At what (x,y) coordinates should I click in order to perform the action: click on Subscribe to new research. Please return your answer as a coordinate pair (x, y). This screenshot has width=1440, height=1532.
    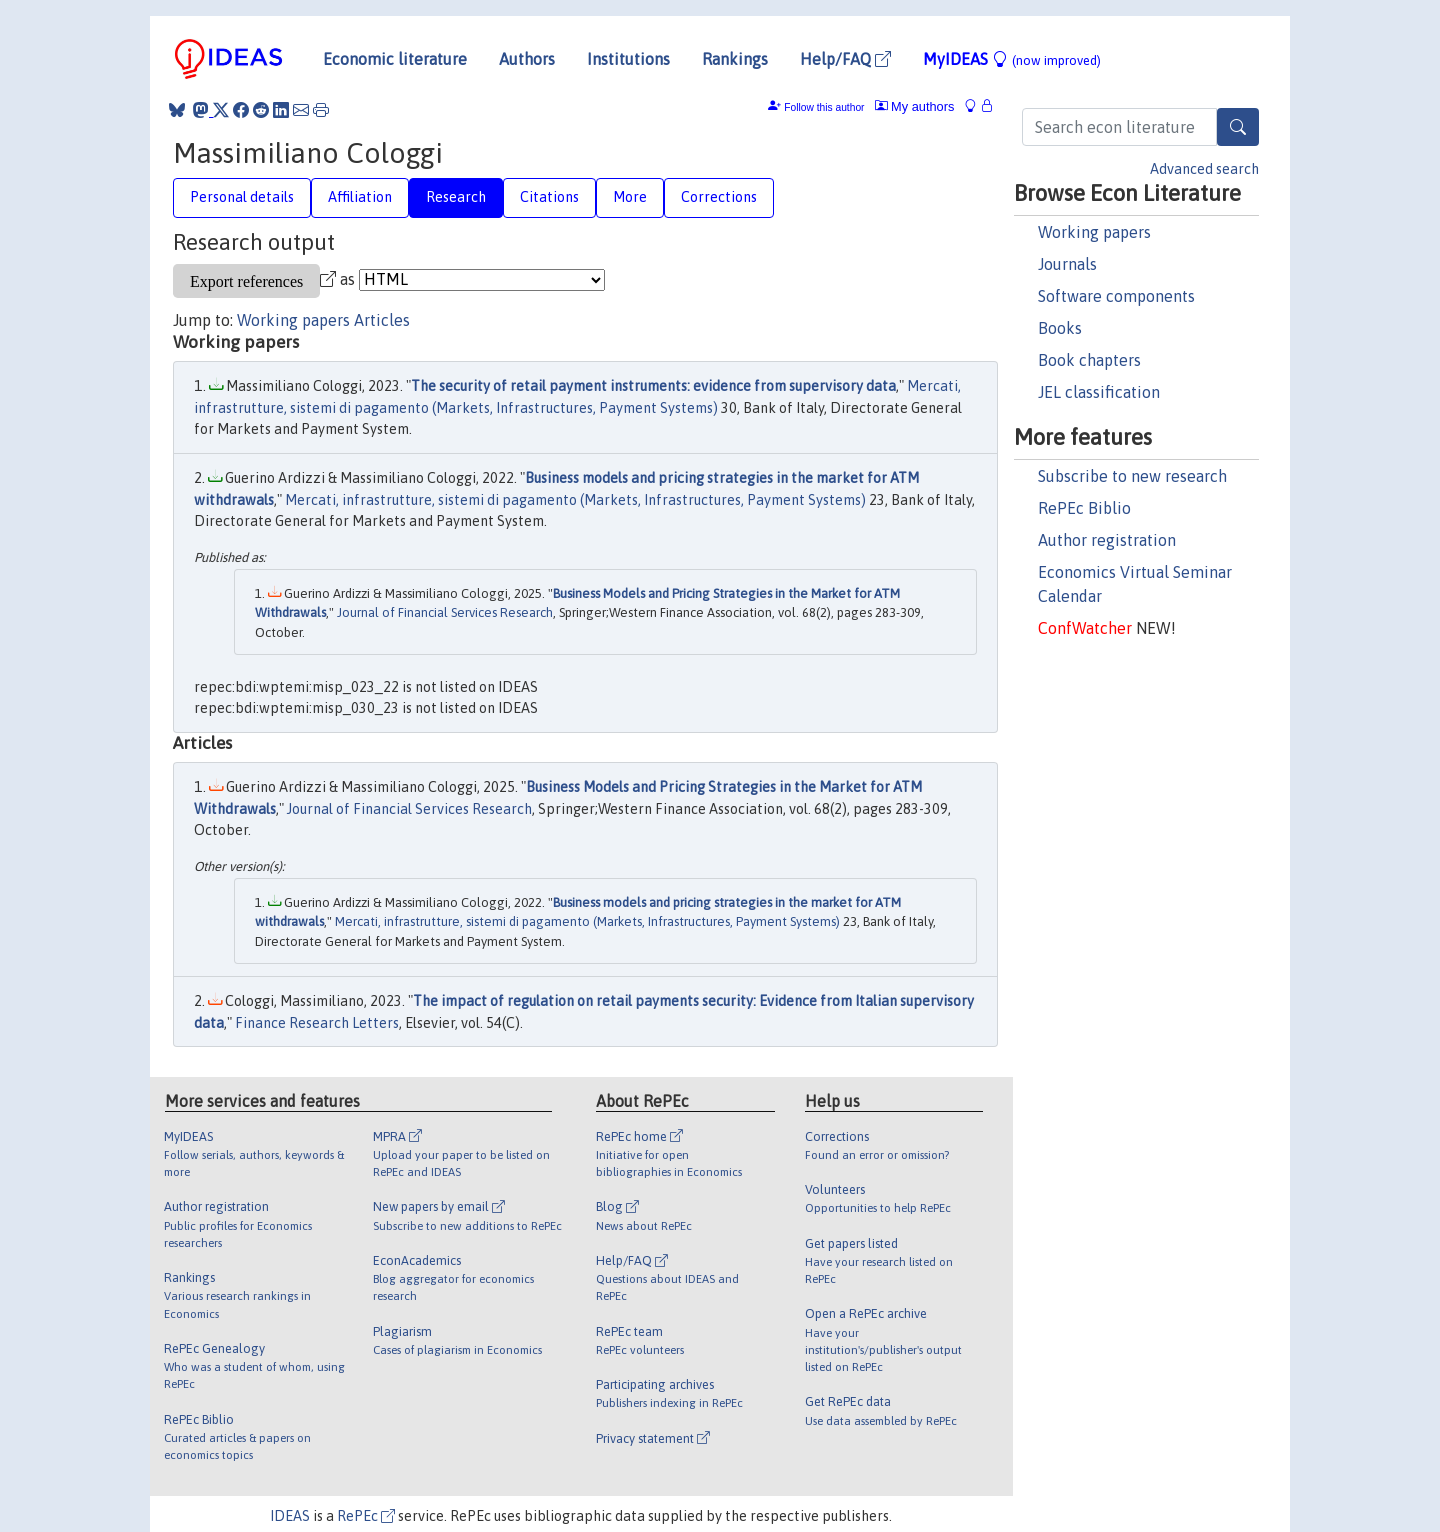
    Looking at the image, I should click on (1132, 476).